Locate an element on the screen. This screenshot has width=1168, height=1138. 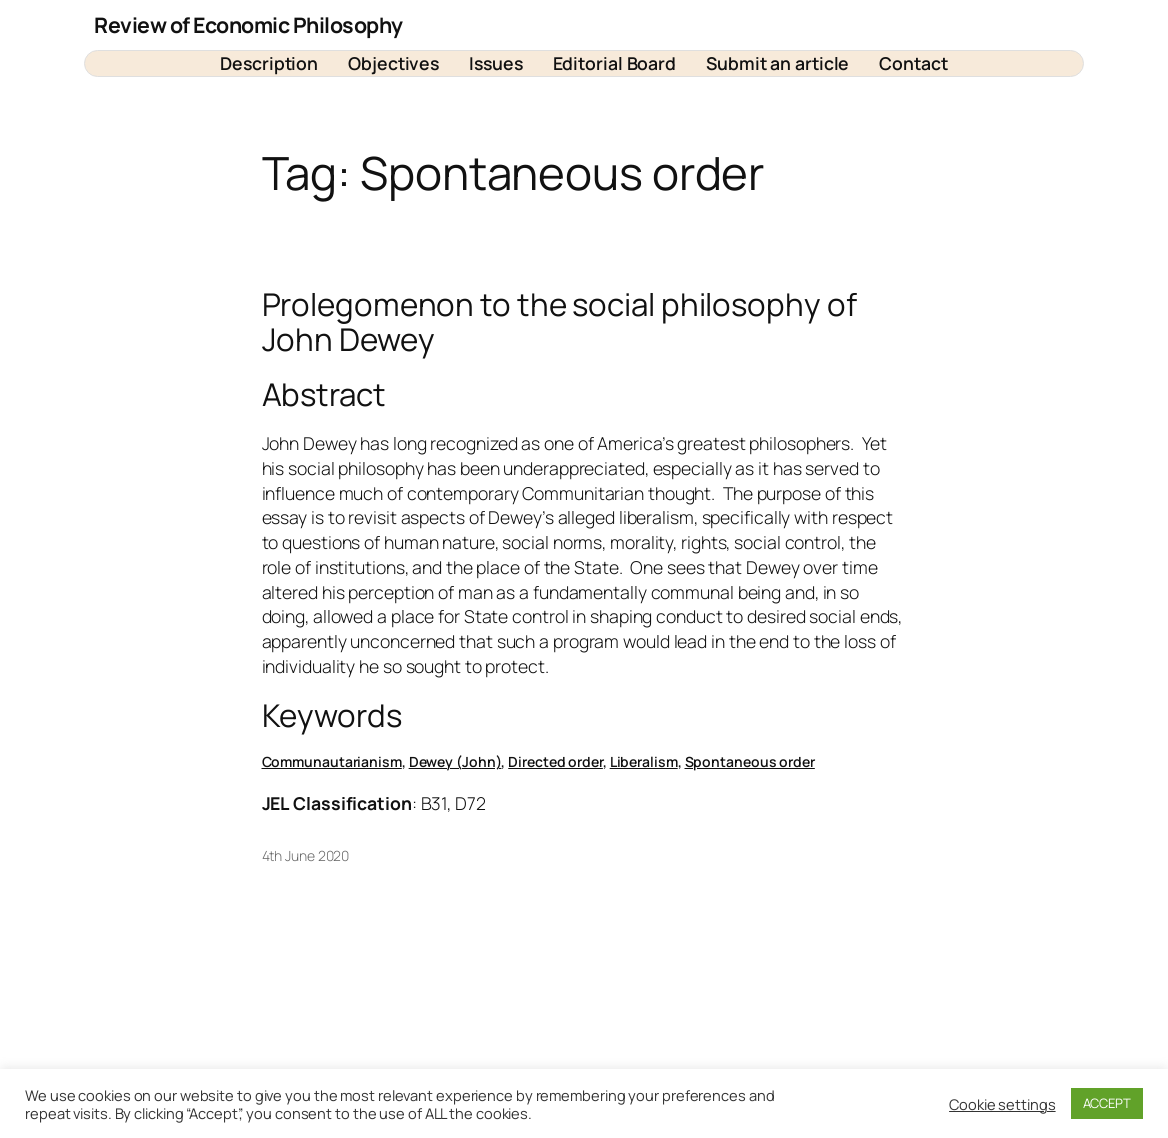
Liberalism is located at coordinates (644, 761).